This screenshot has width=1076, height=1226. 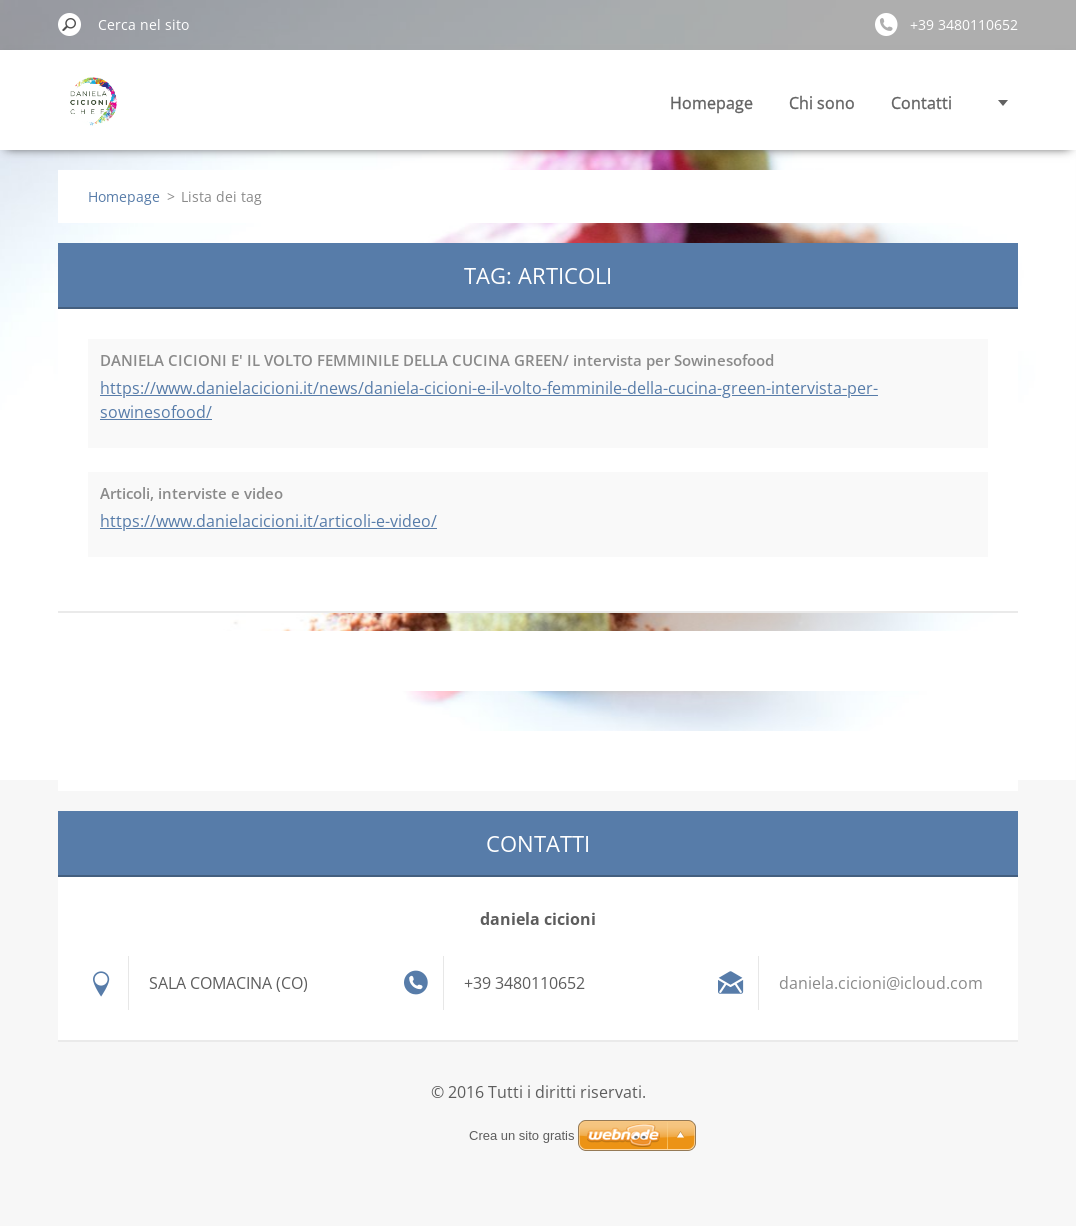 I want to click on Calendario corsi e eventi, so click(x=859, y=103).